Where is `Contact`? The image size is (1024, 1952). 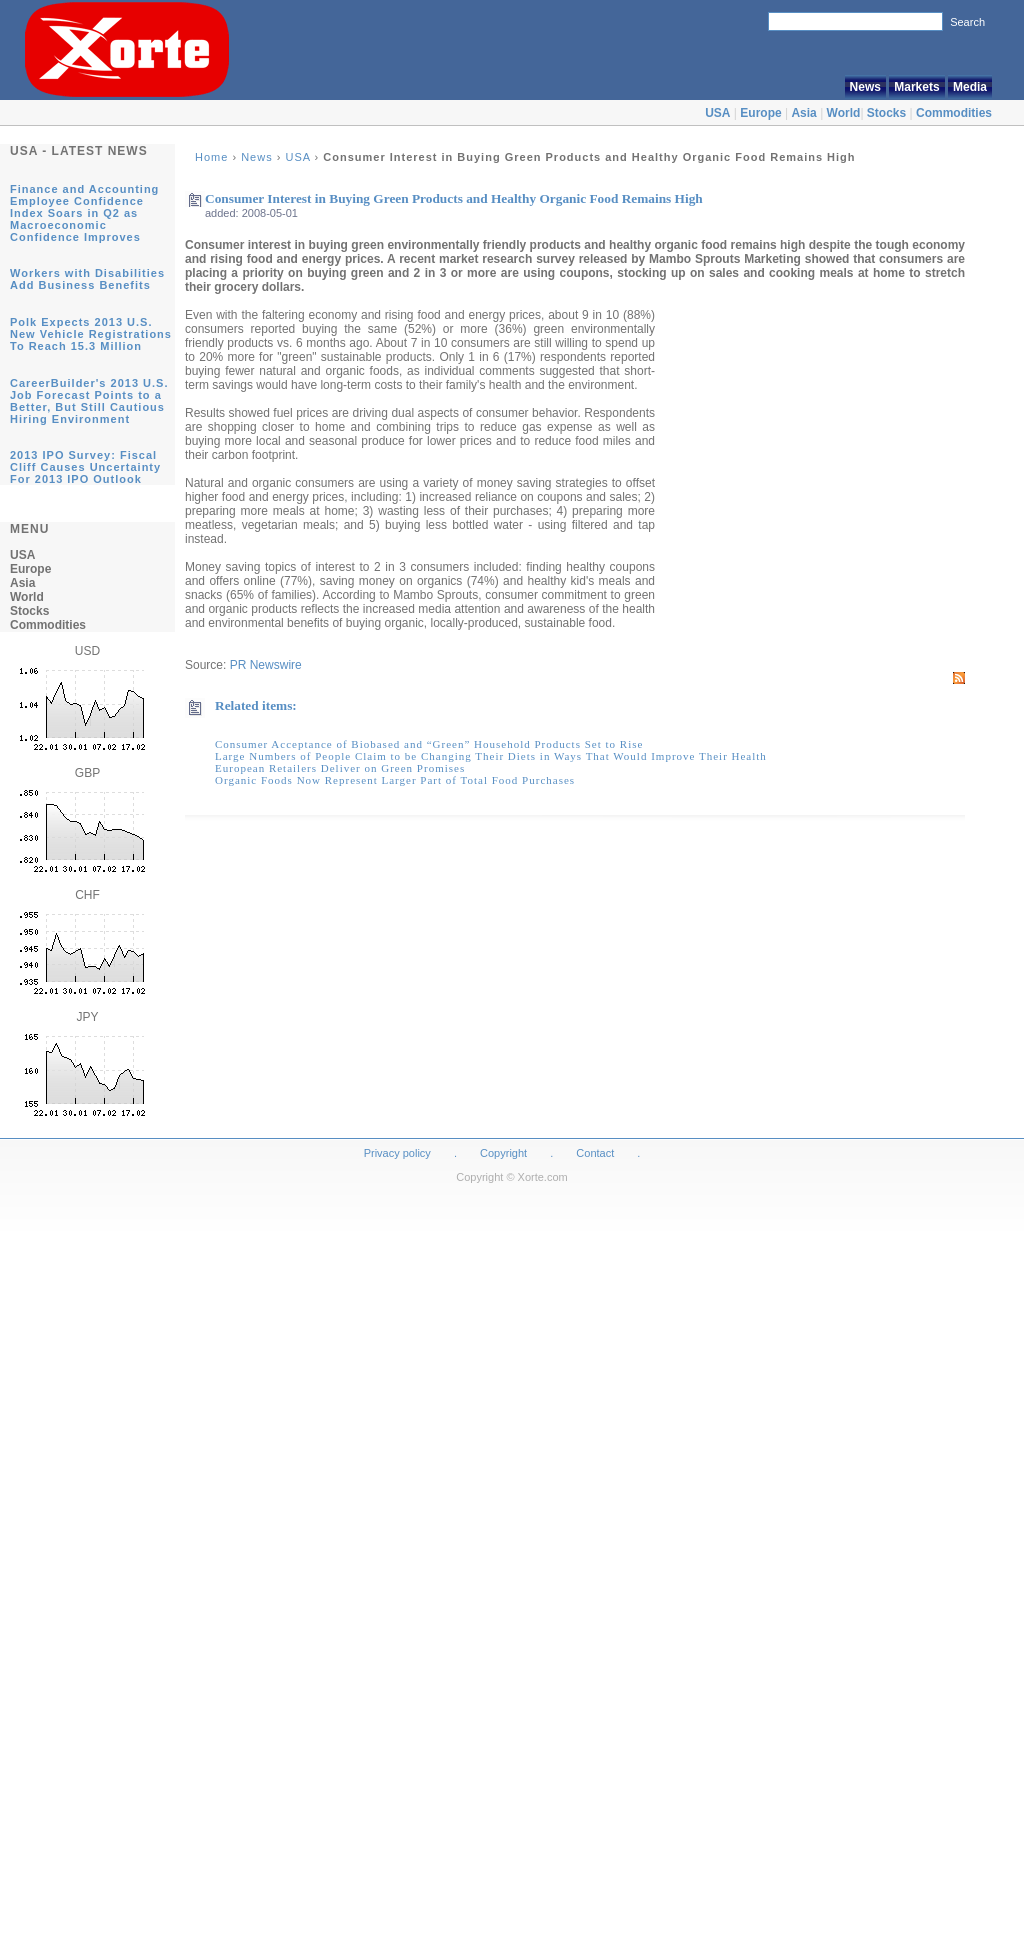 Contact is located at coordinates (595, 1153).